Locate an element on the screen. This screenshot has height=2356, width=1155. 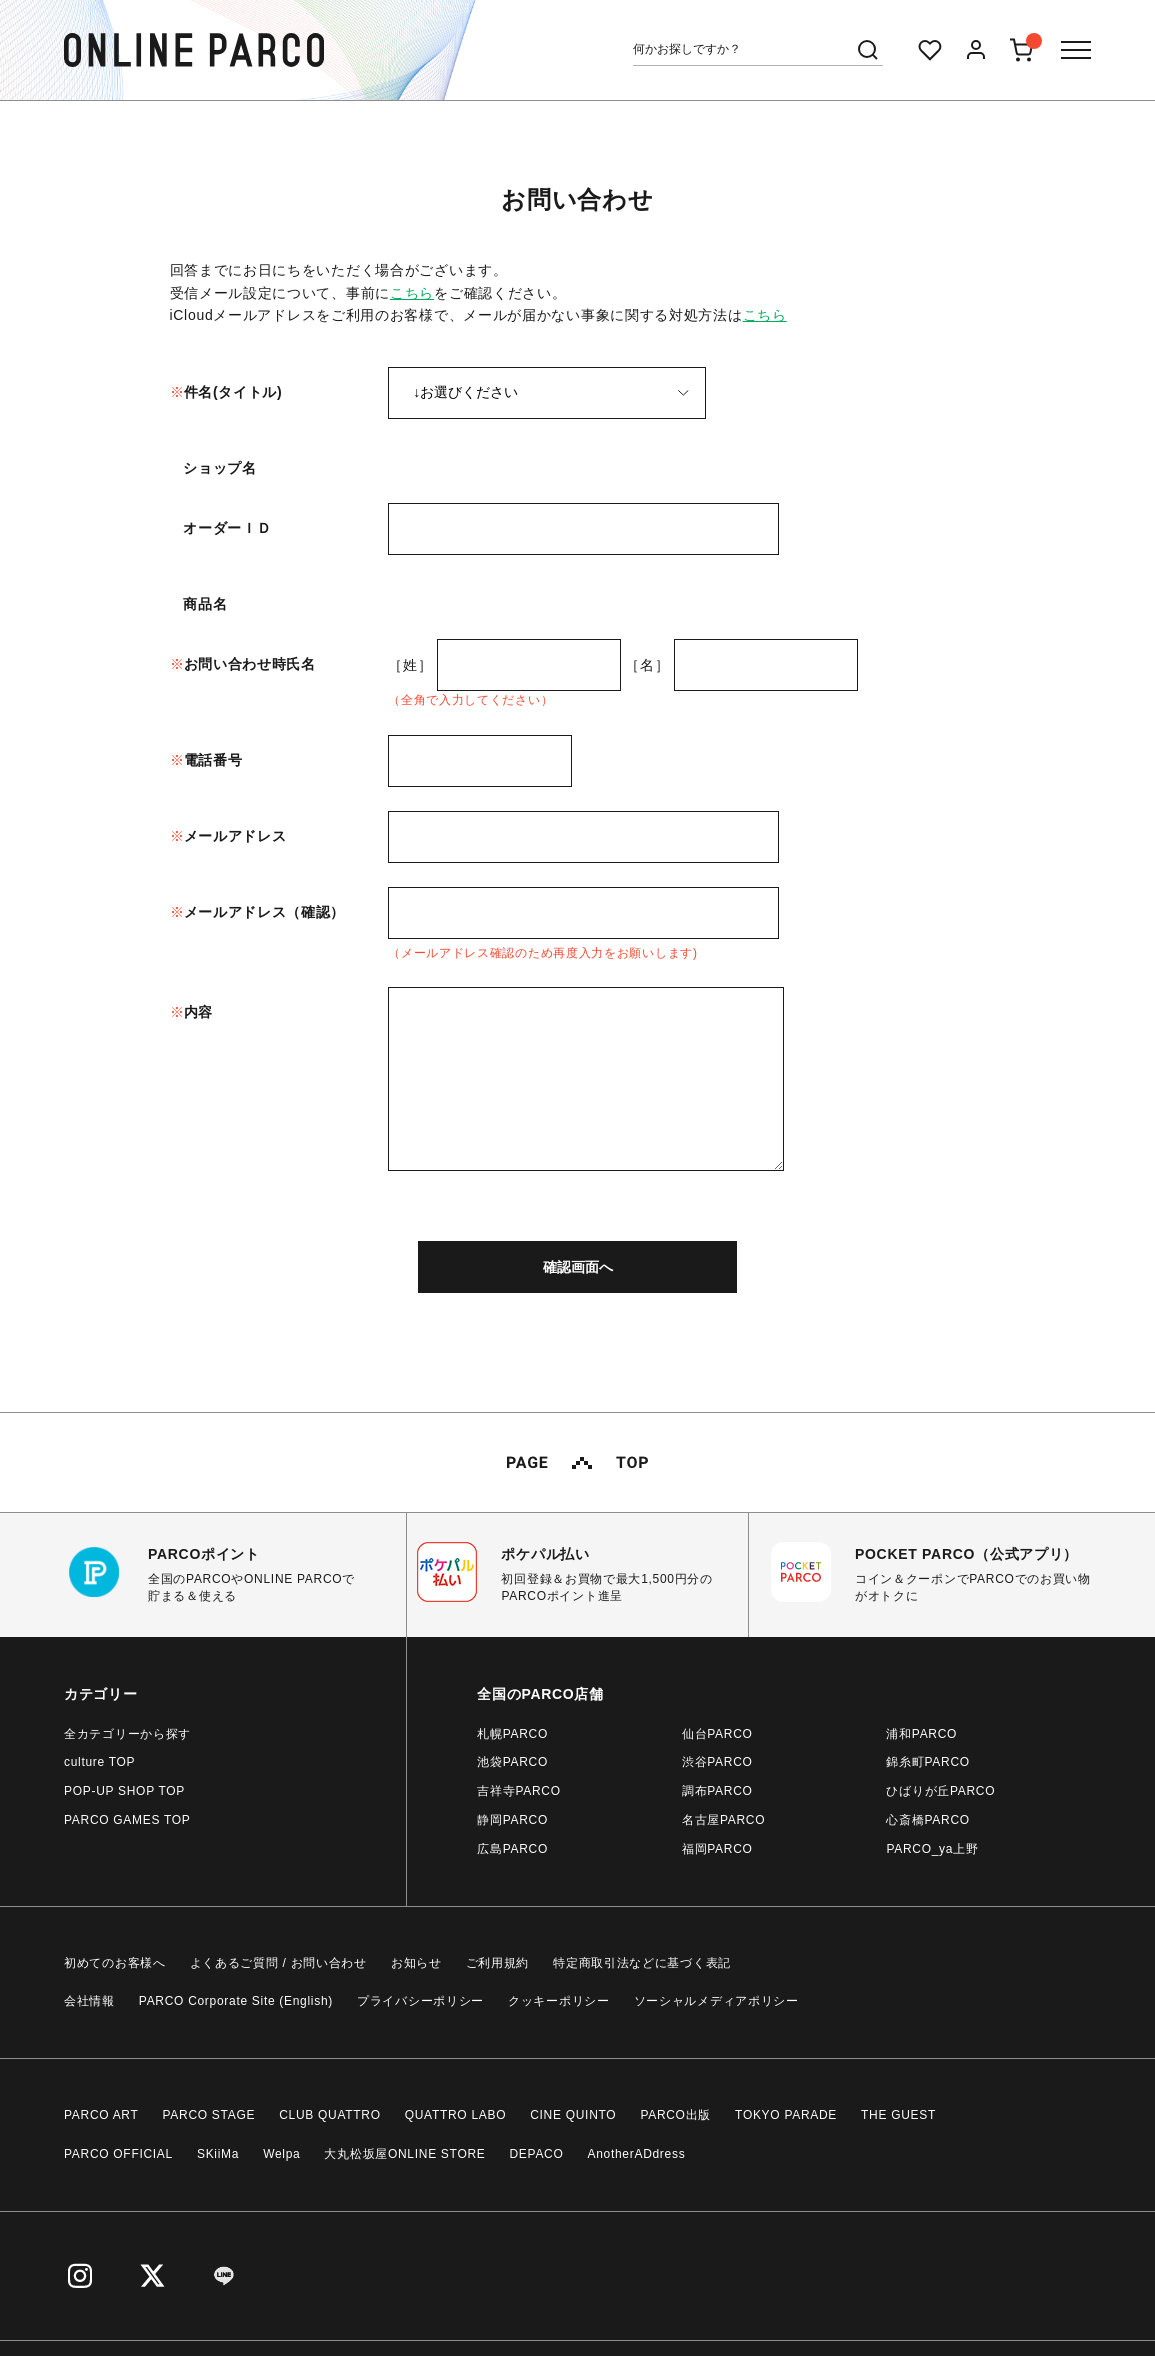
PARCO OFFICIAL is located at coordinates (118, 2154).